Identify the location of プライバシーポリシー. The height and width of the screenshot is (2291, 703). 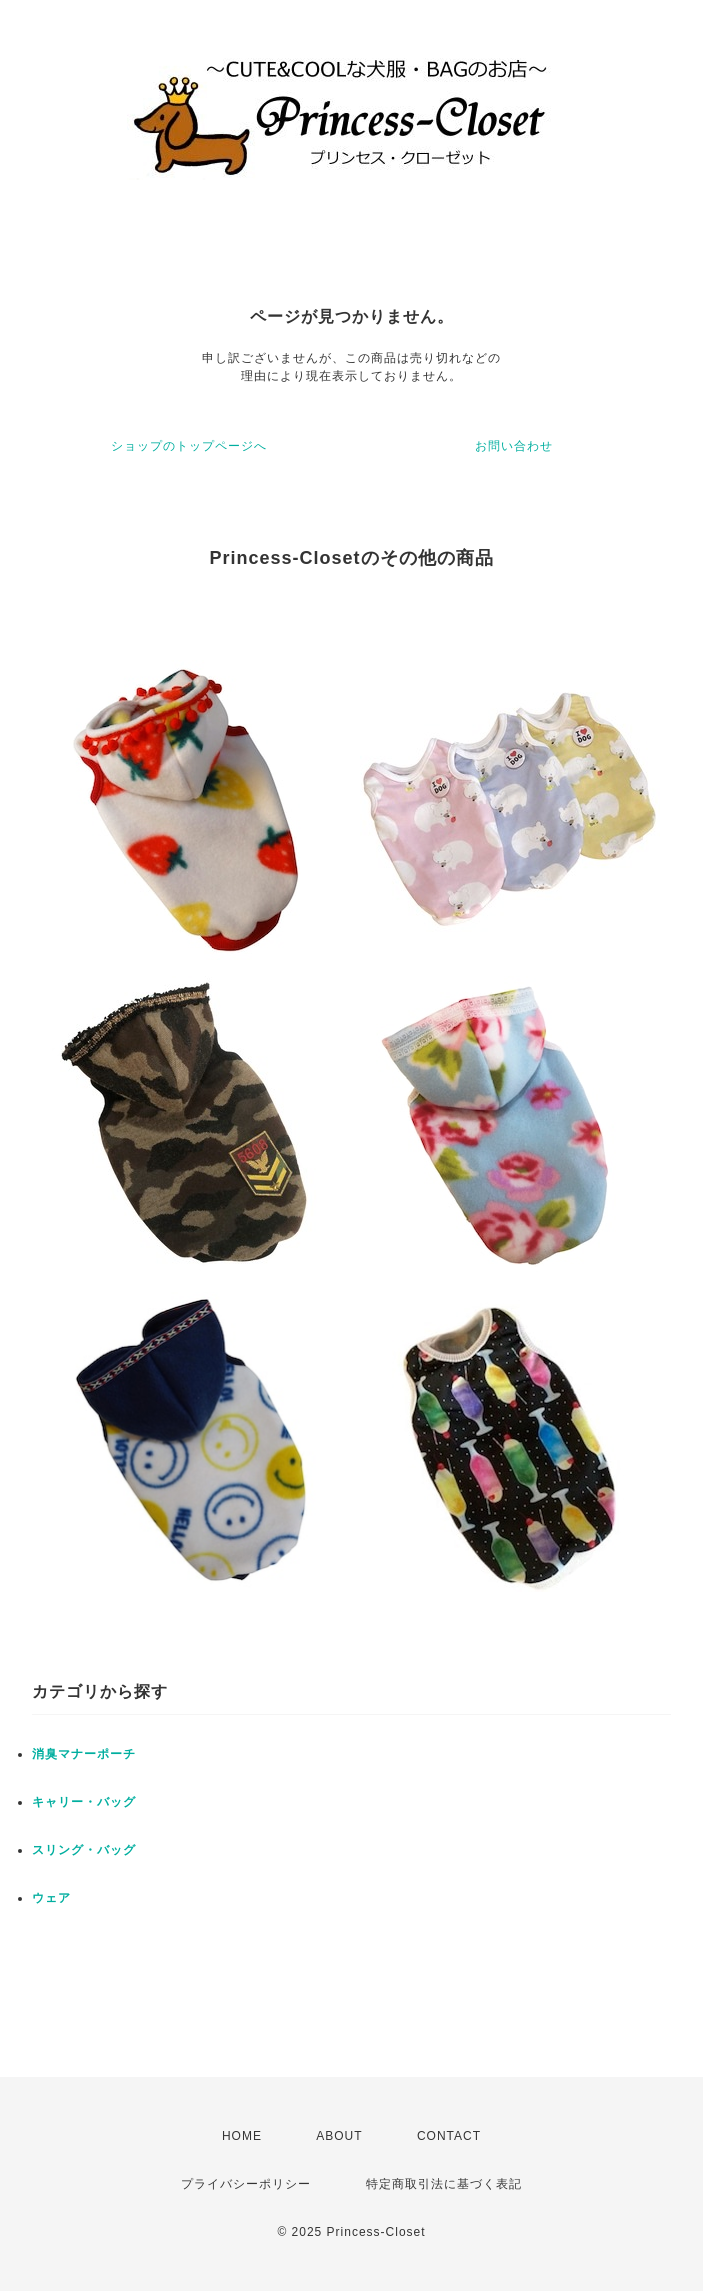
(246, 2184).